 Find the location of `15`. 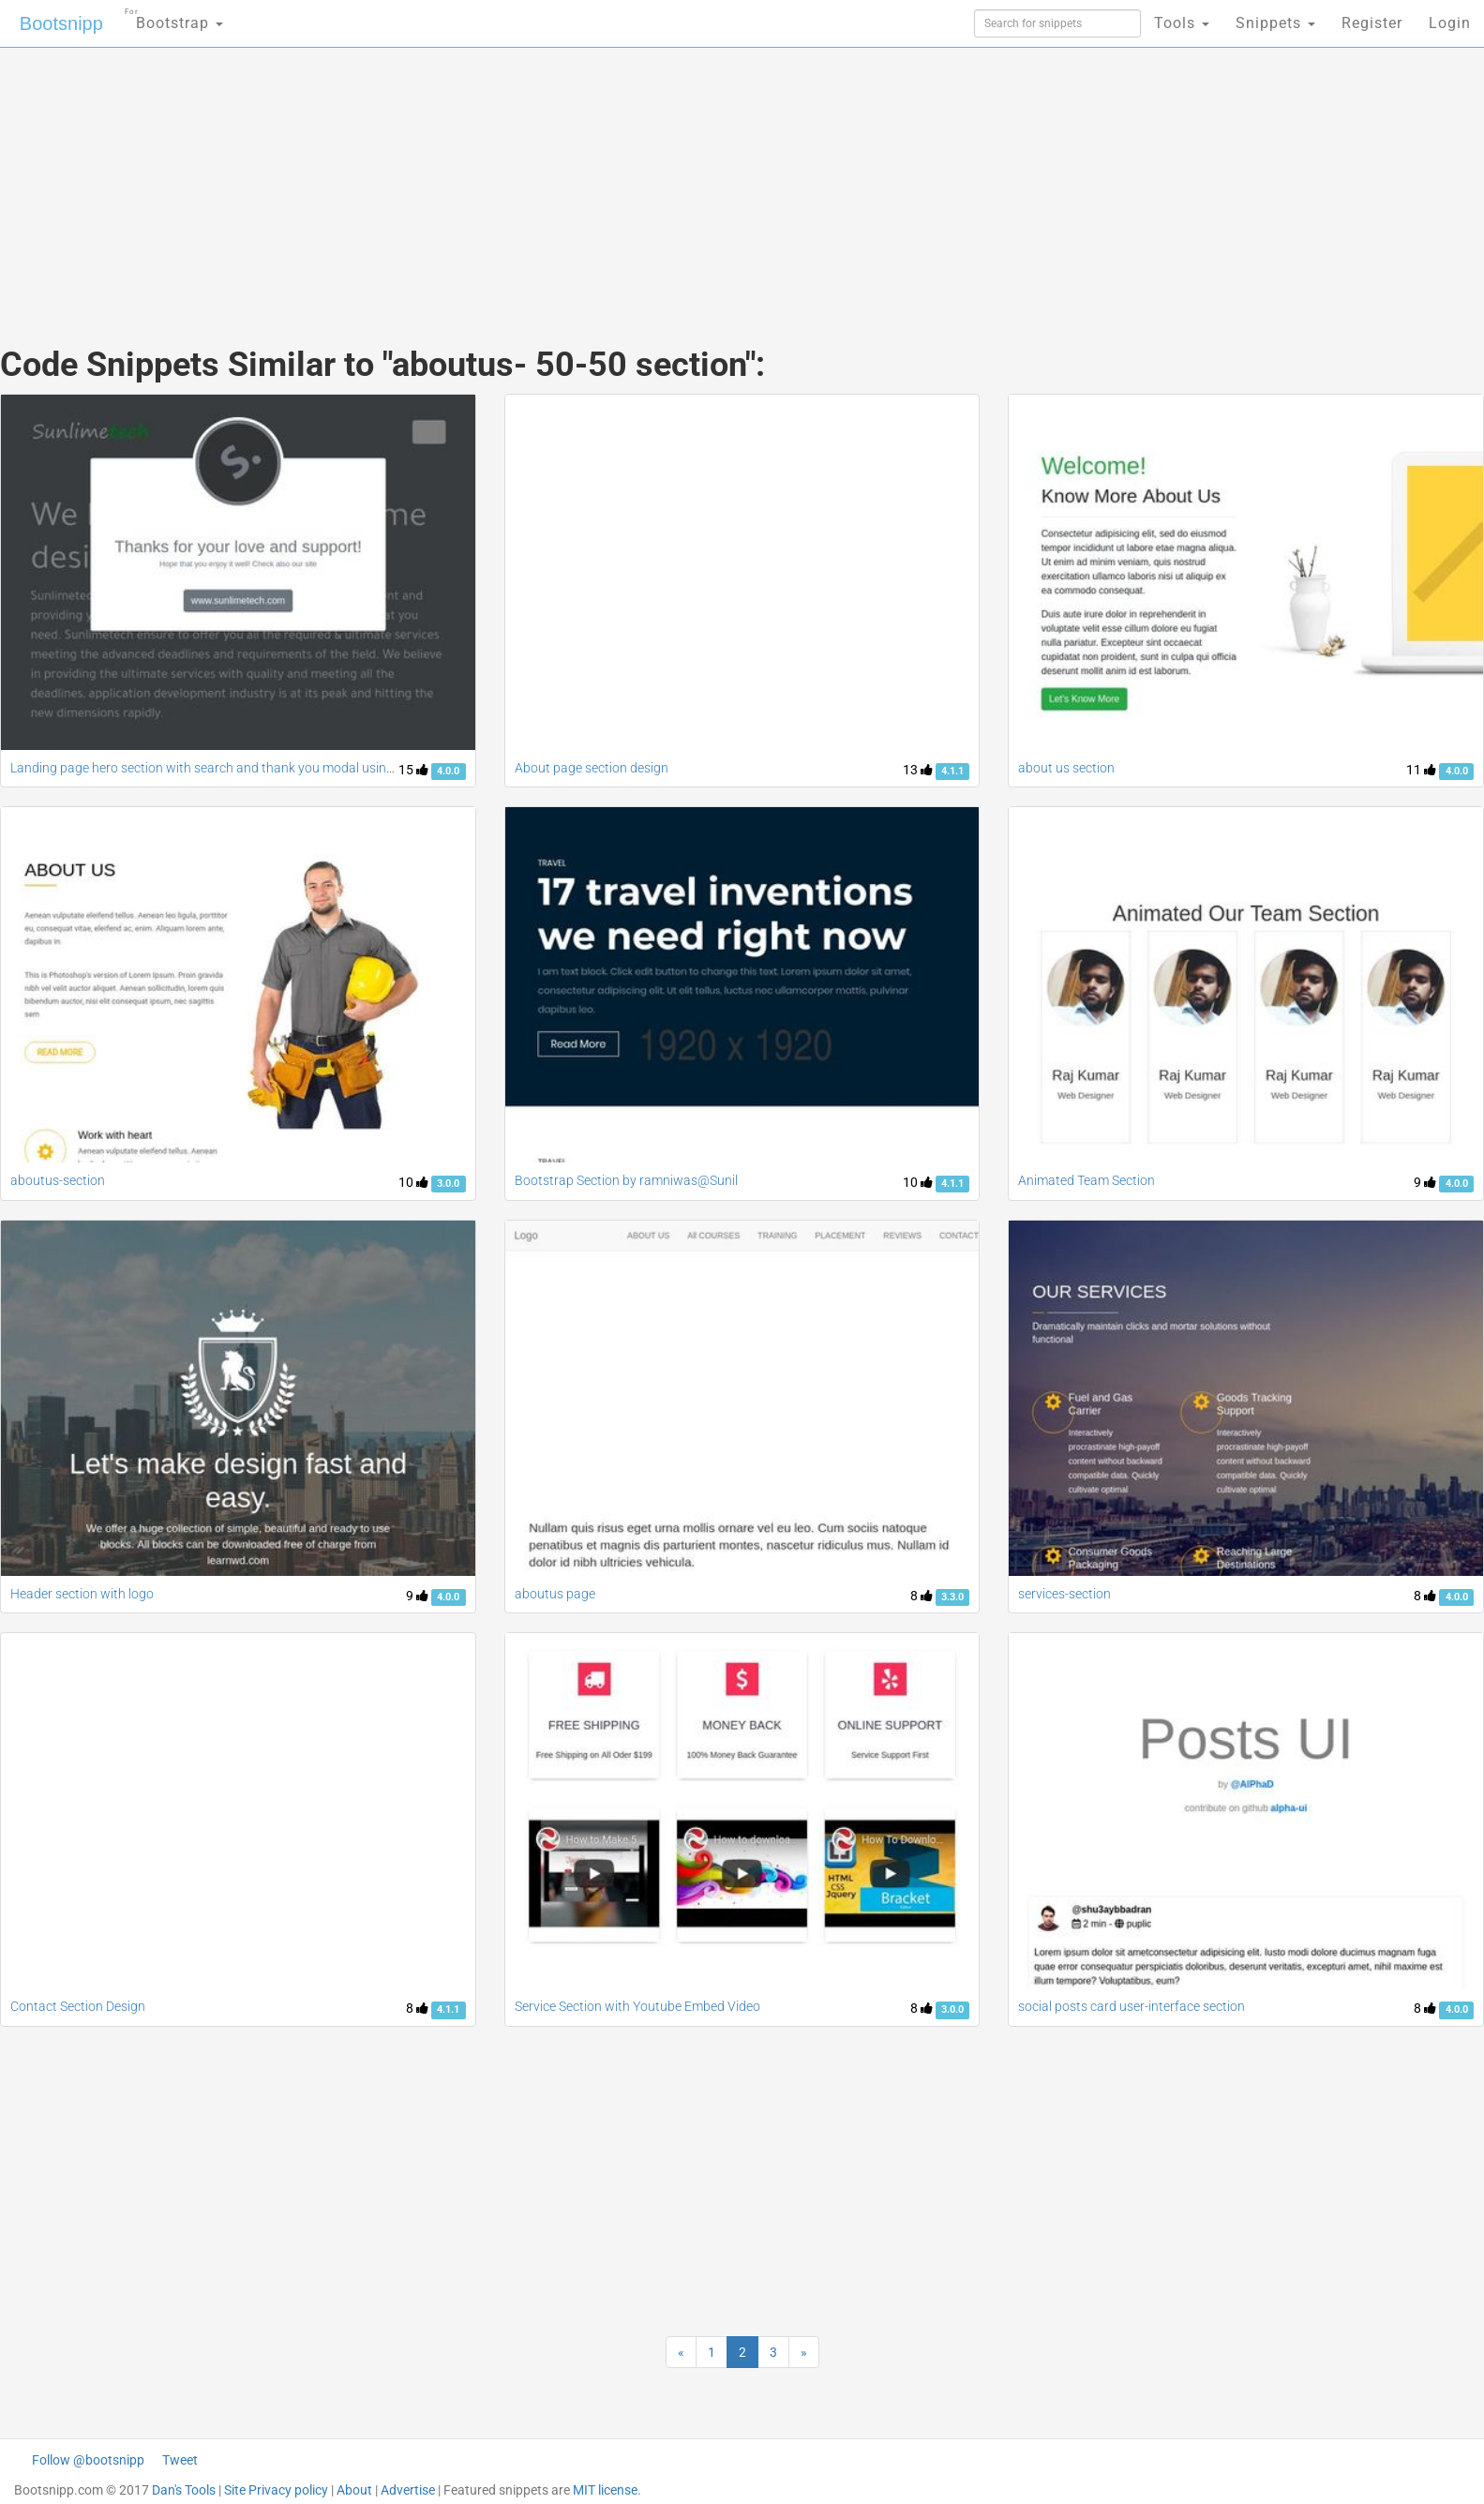

15 is located at coordinates (413, 769).